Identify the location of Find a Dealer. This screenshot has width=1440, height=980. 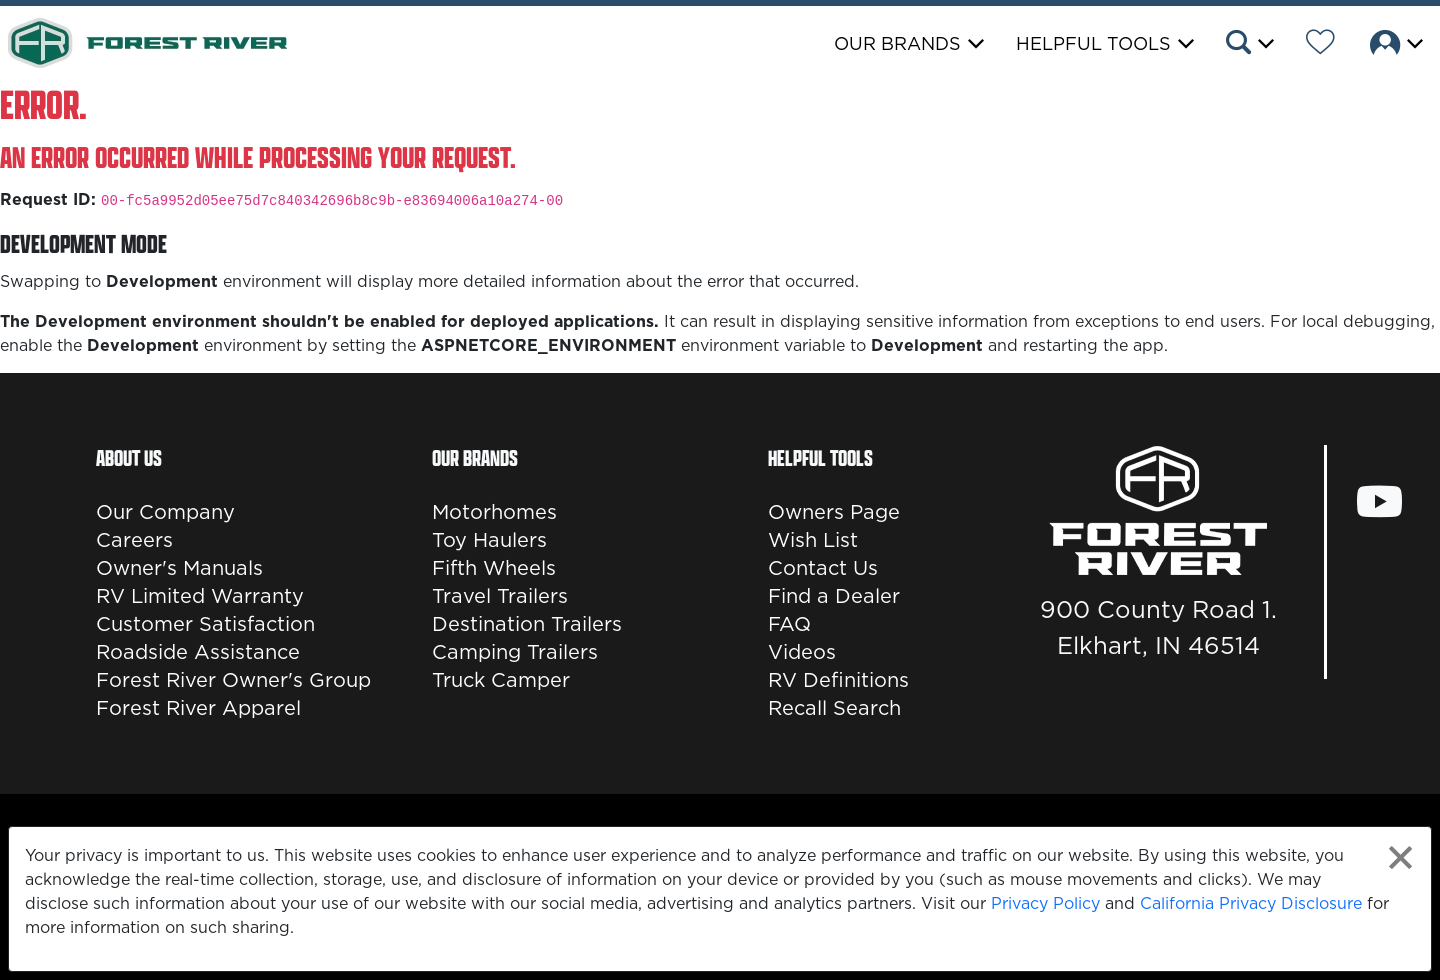
(834, 596).